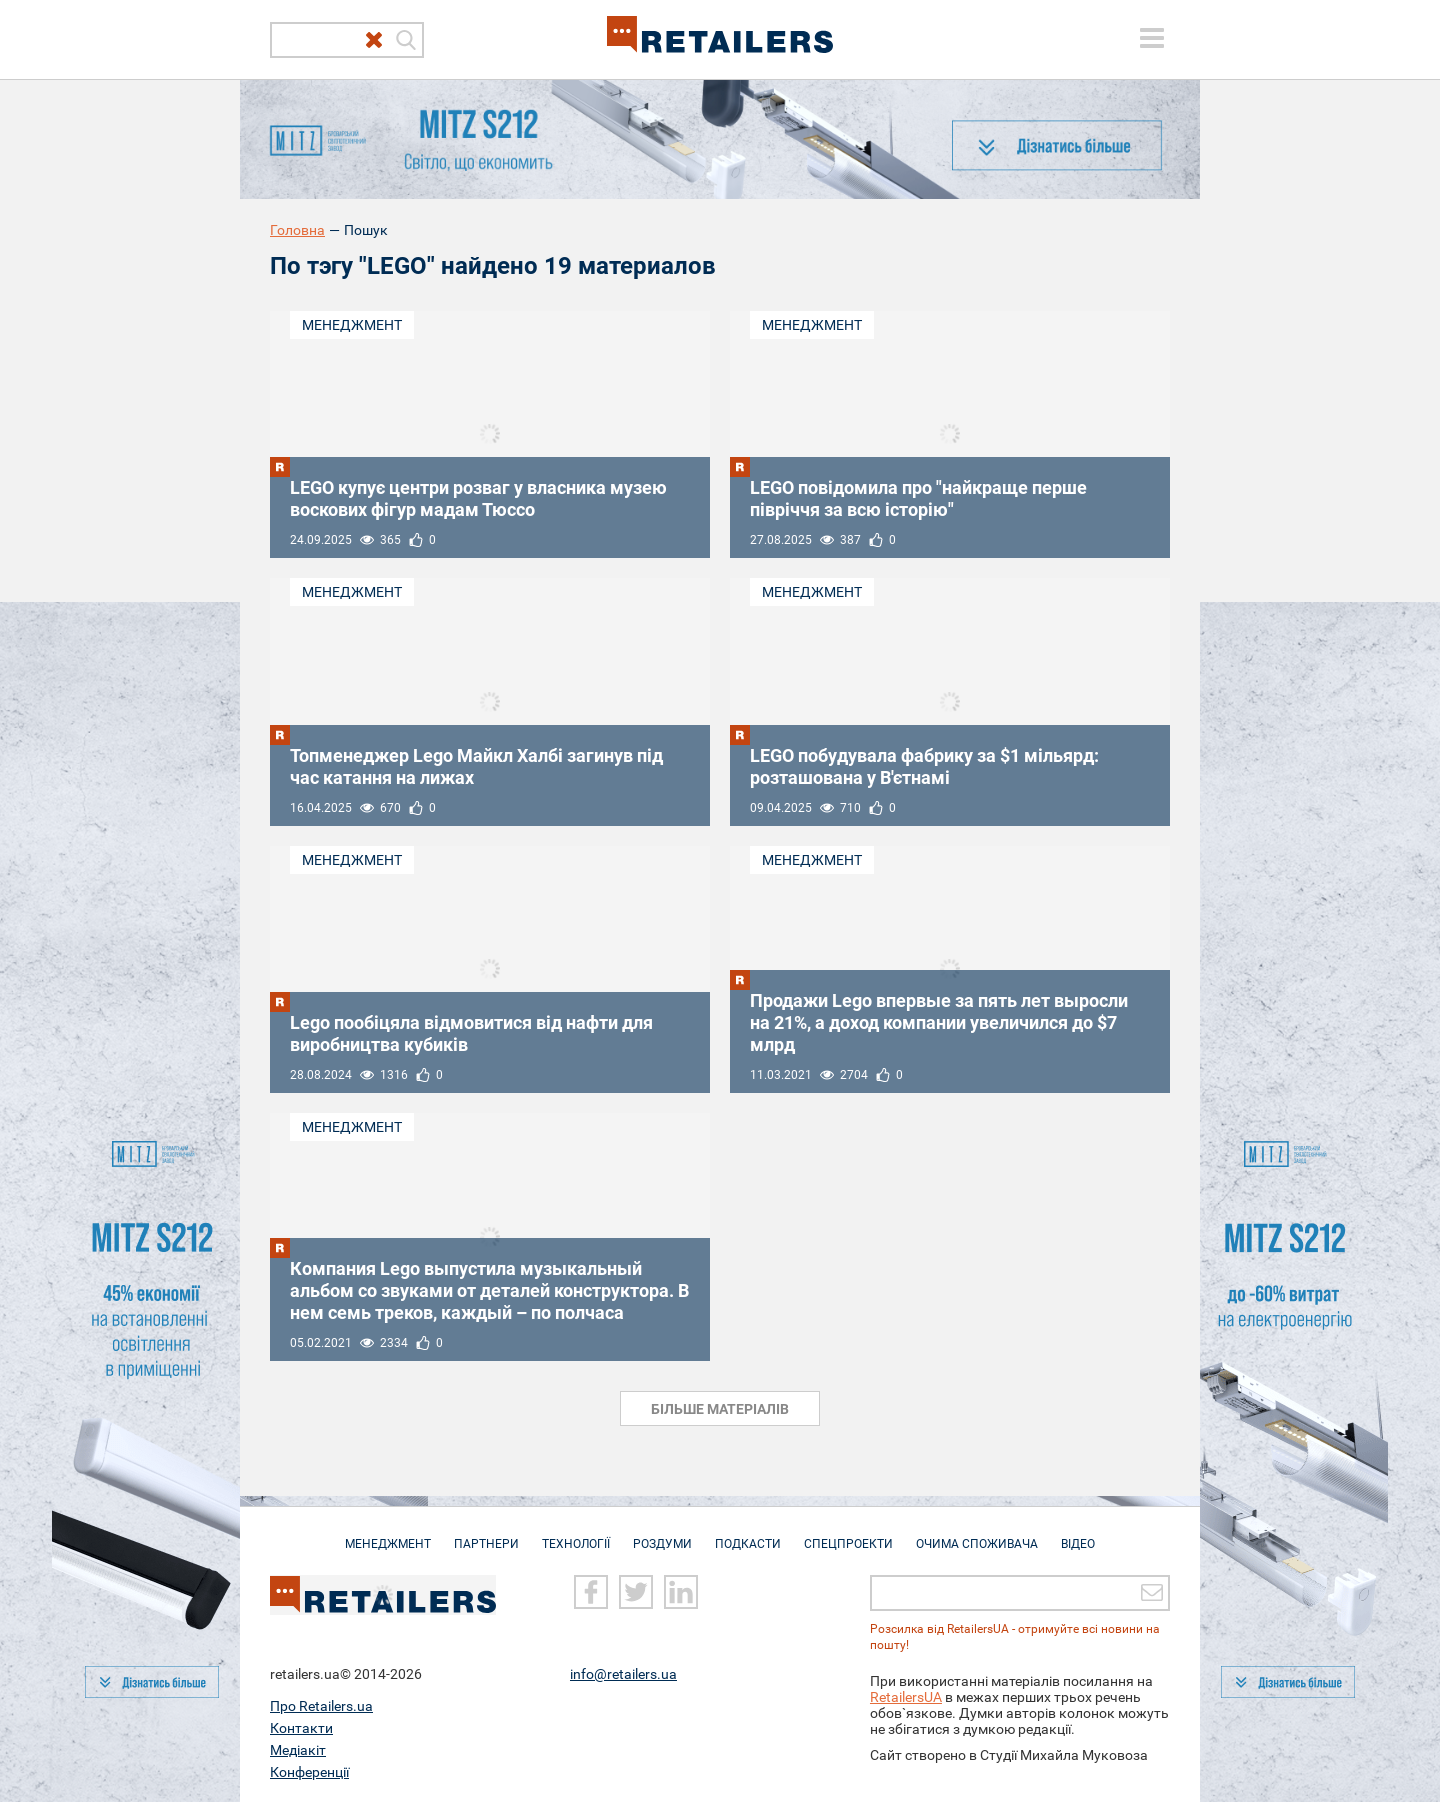  Describe the element at coordinates (297, 230) in the screenshot. I see `Головна` at that location.